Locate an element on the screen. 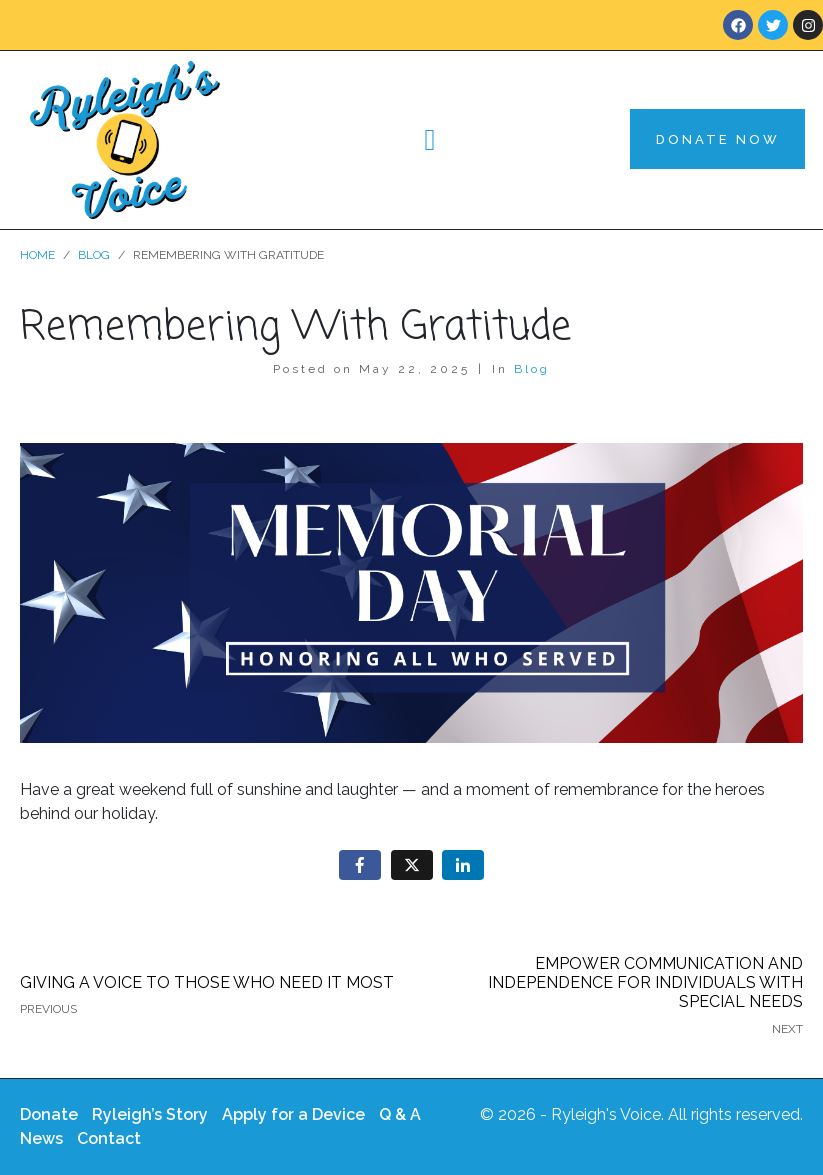 Image resolution: width=823 pixels, height=1175 pixels. Apply for a Device is located at coordinates (293, 1114).